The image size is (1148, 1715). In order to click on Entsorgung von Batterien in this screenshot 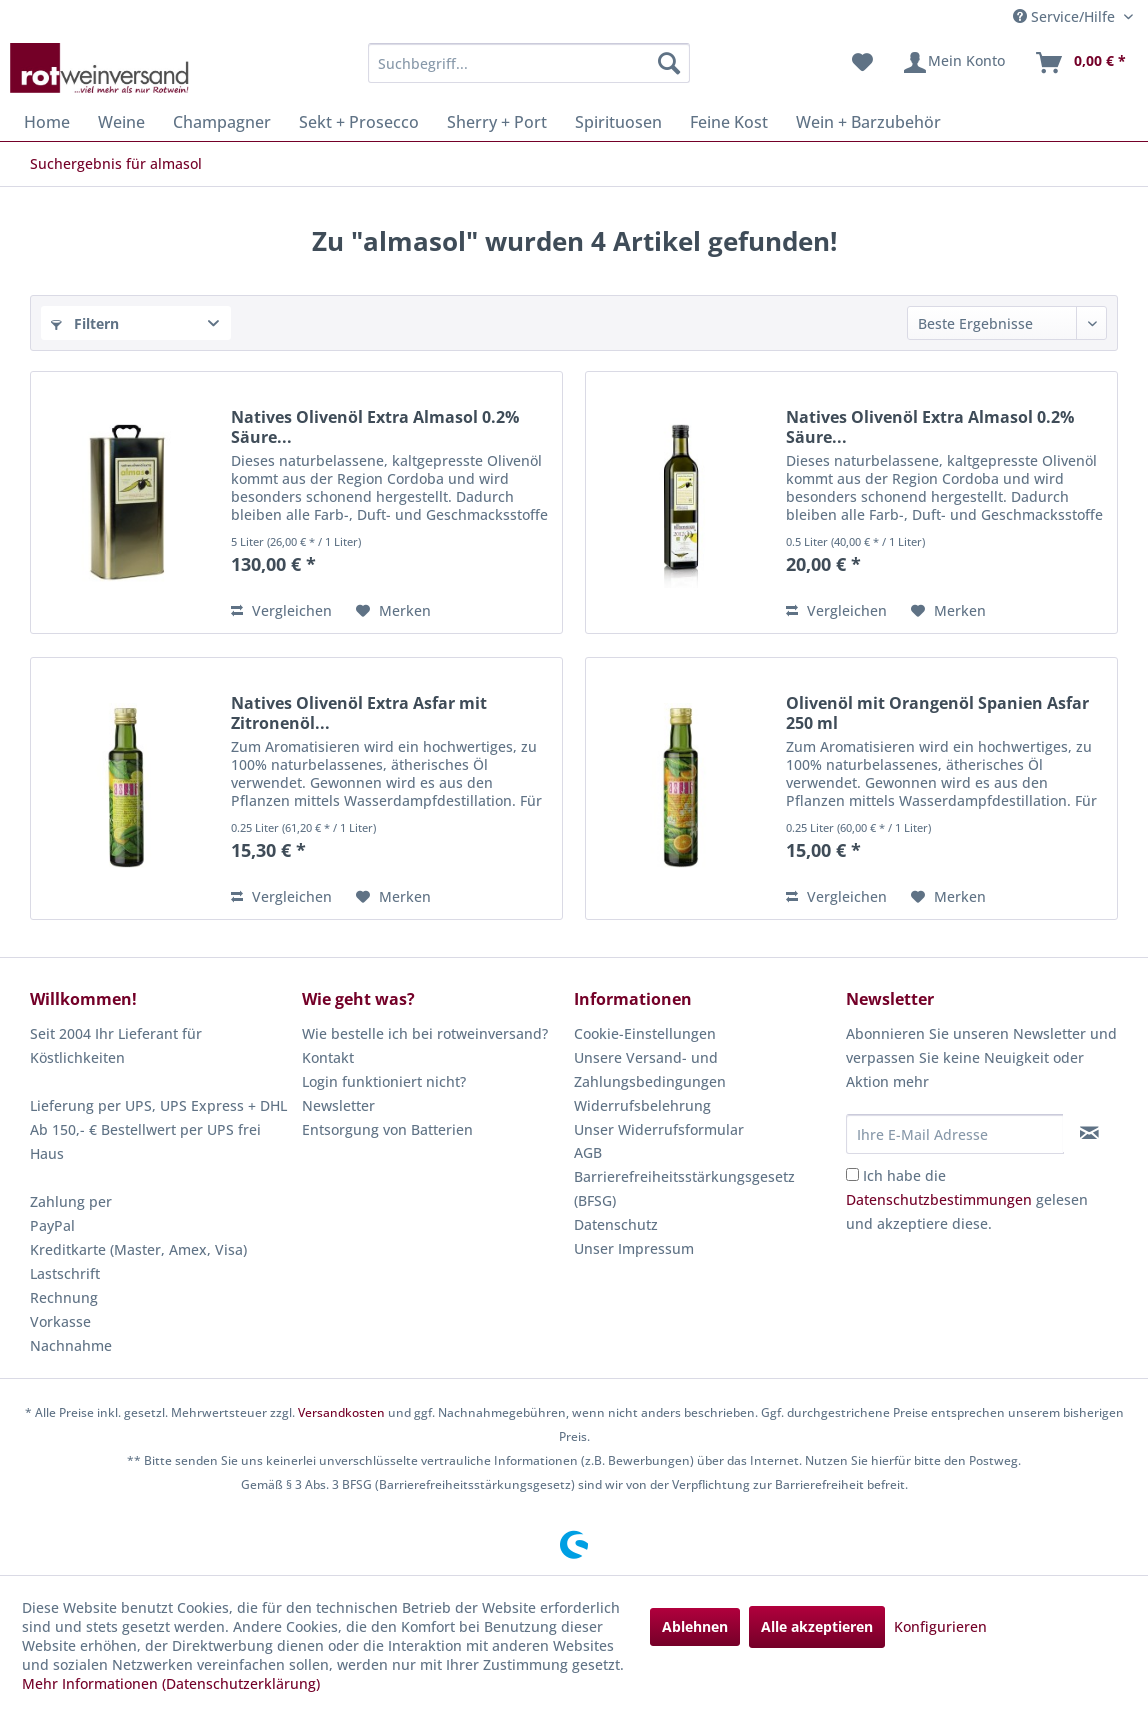, I will do `click(387, 1129)`.